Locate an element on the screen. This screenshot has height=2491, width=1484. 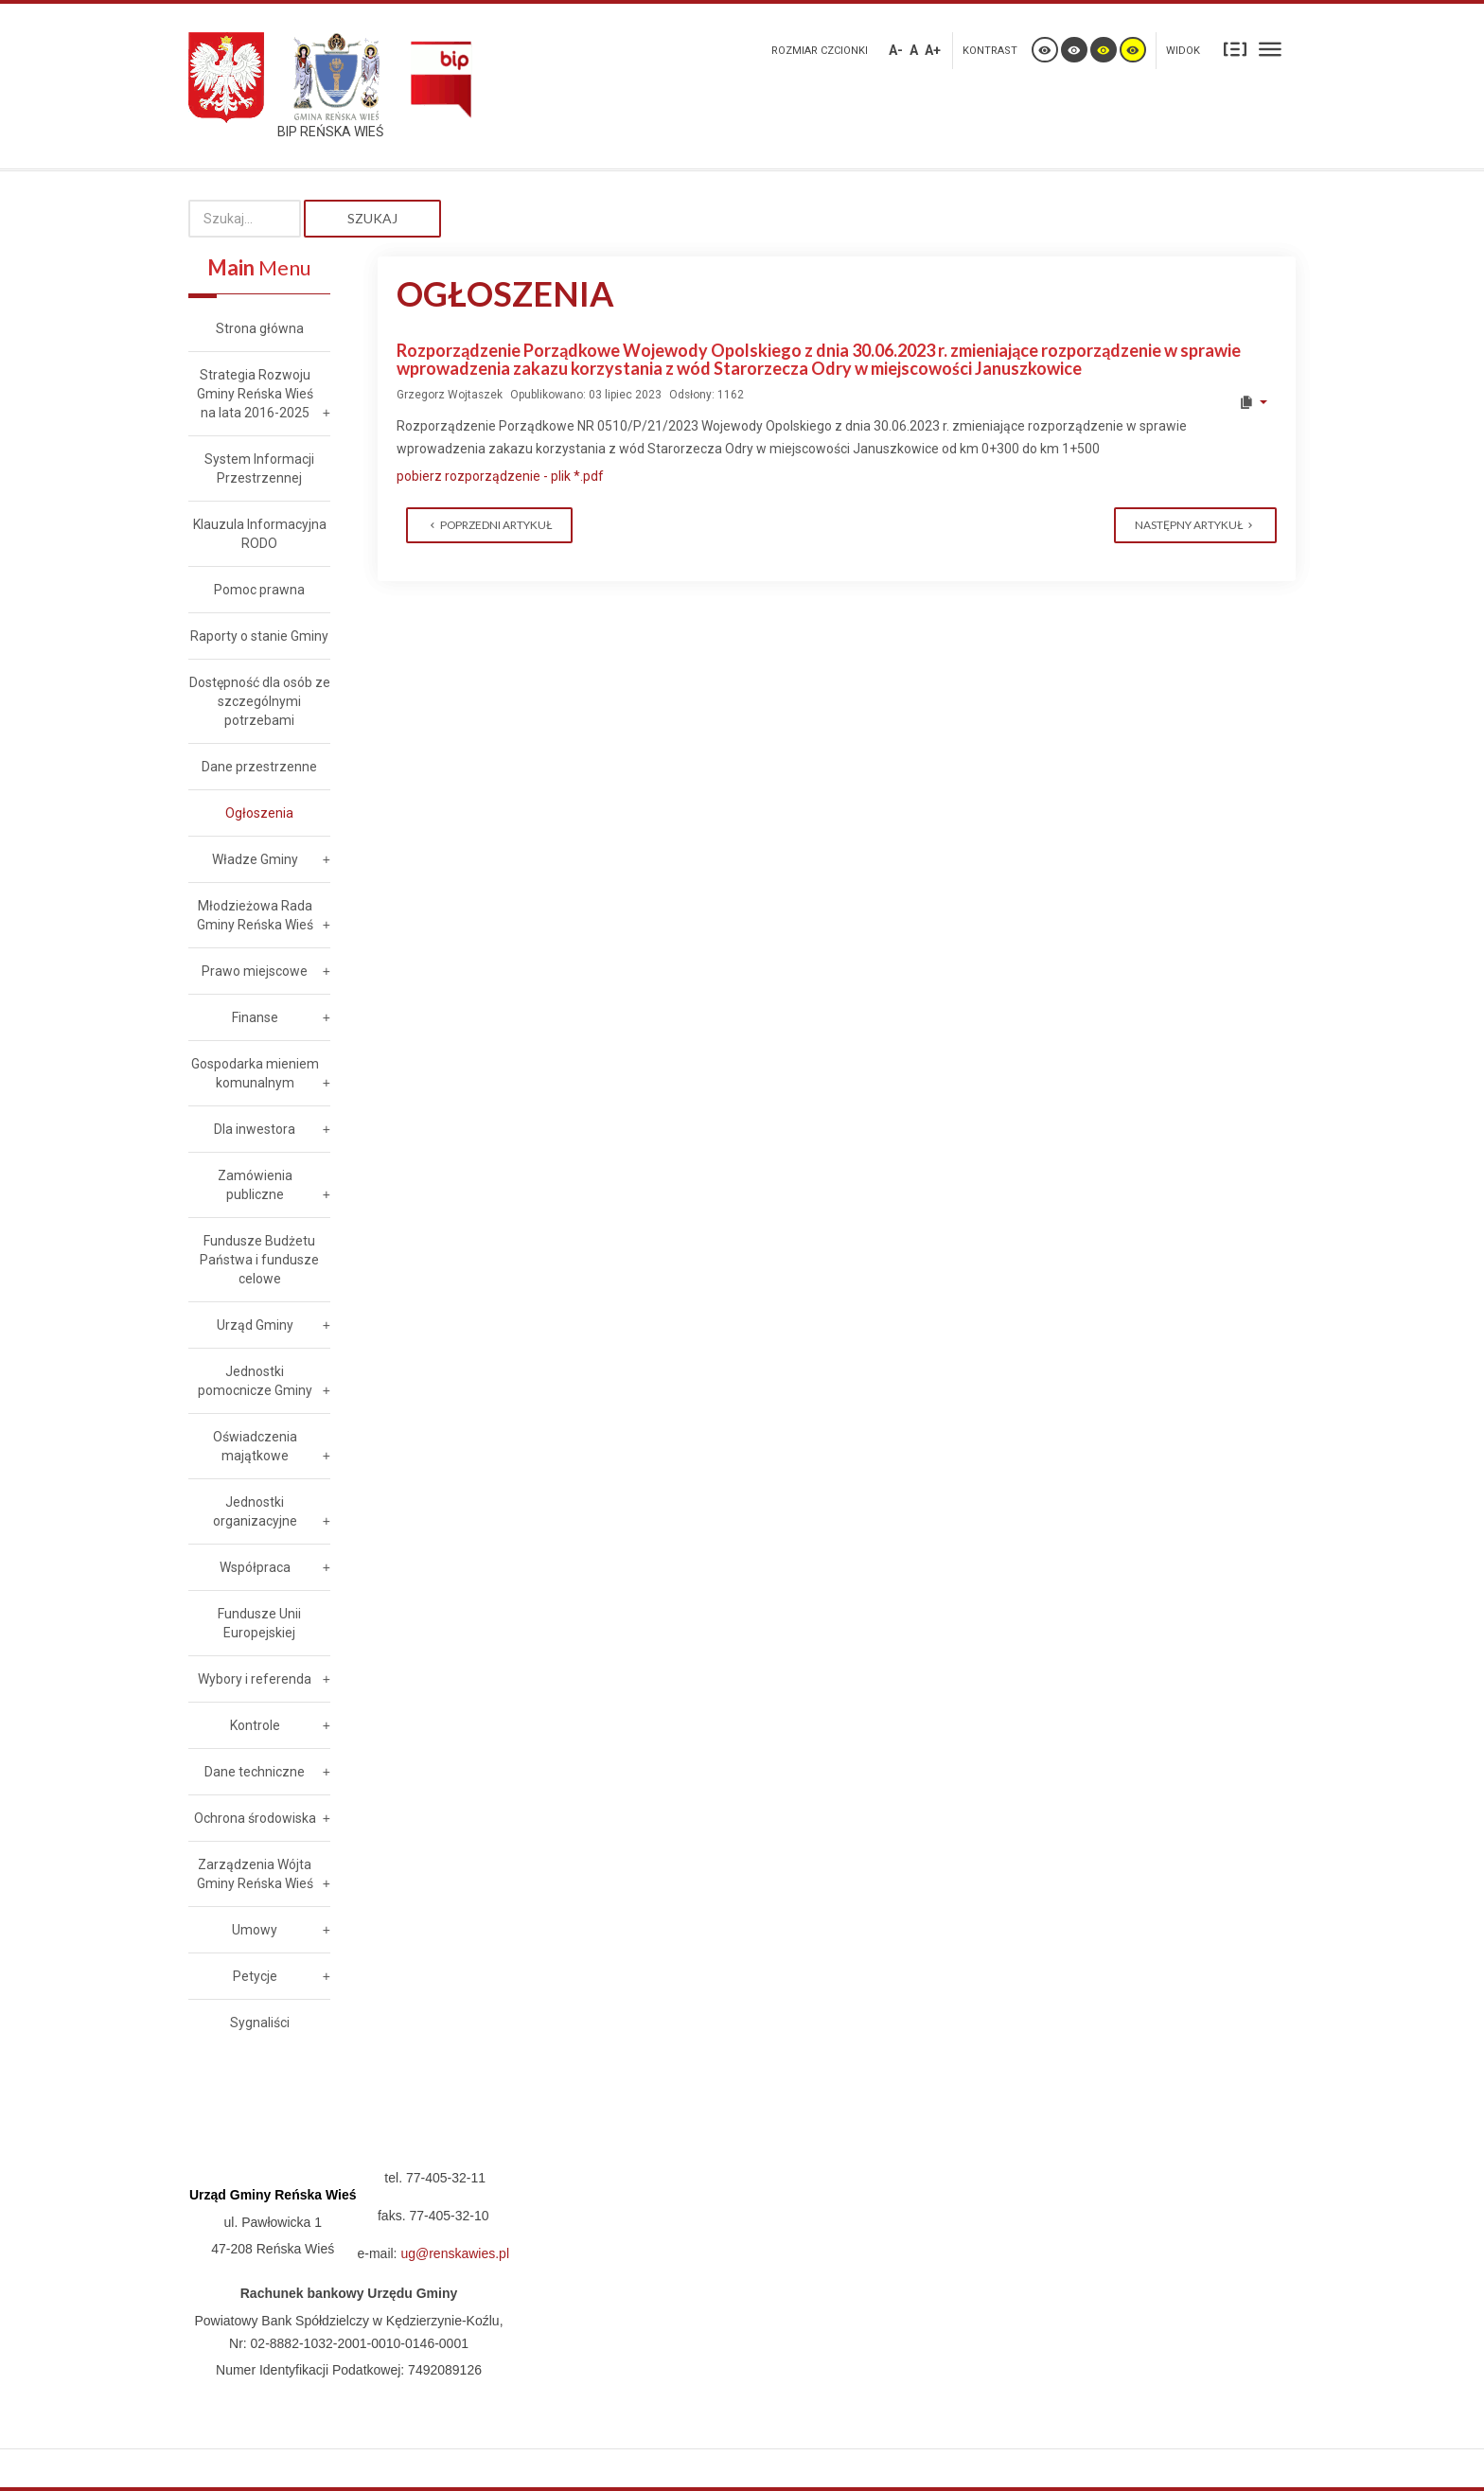
Szukaj is located at coordinates (372, 218).